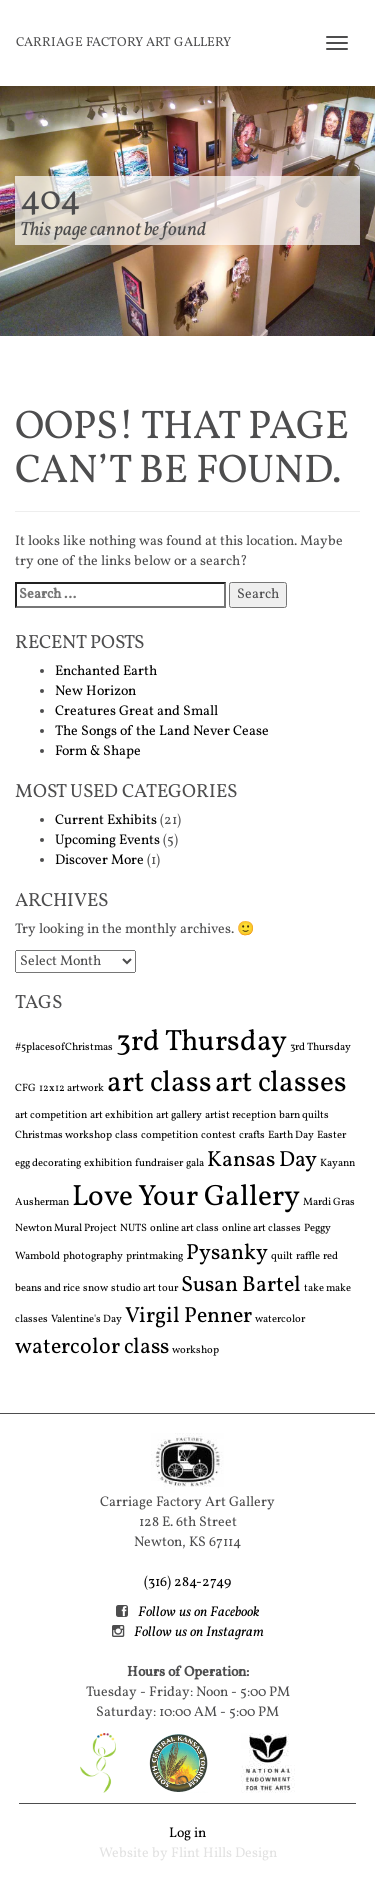 Image resolution: width=375 pixels, height=1883 pixels. What do you see at coordinates (184, 1228) in the screenshot?
I see `online art class [online art class (1 item)]` at bounding box center [184, 1228].